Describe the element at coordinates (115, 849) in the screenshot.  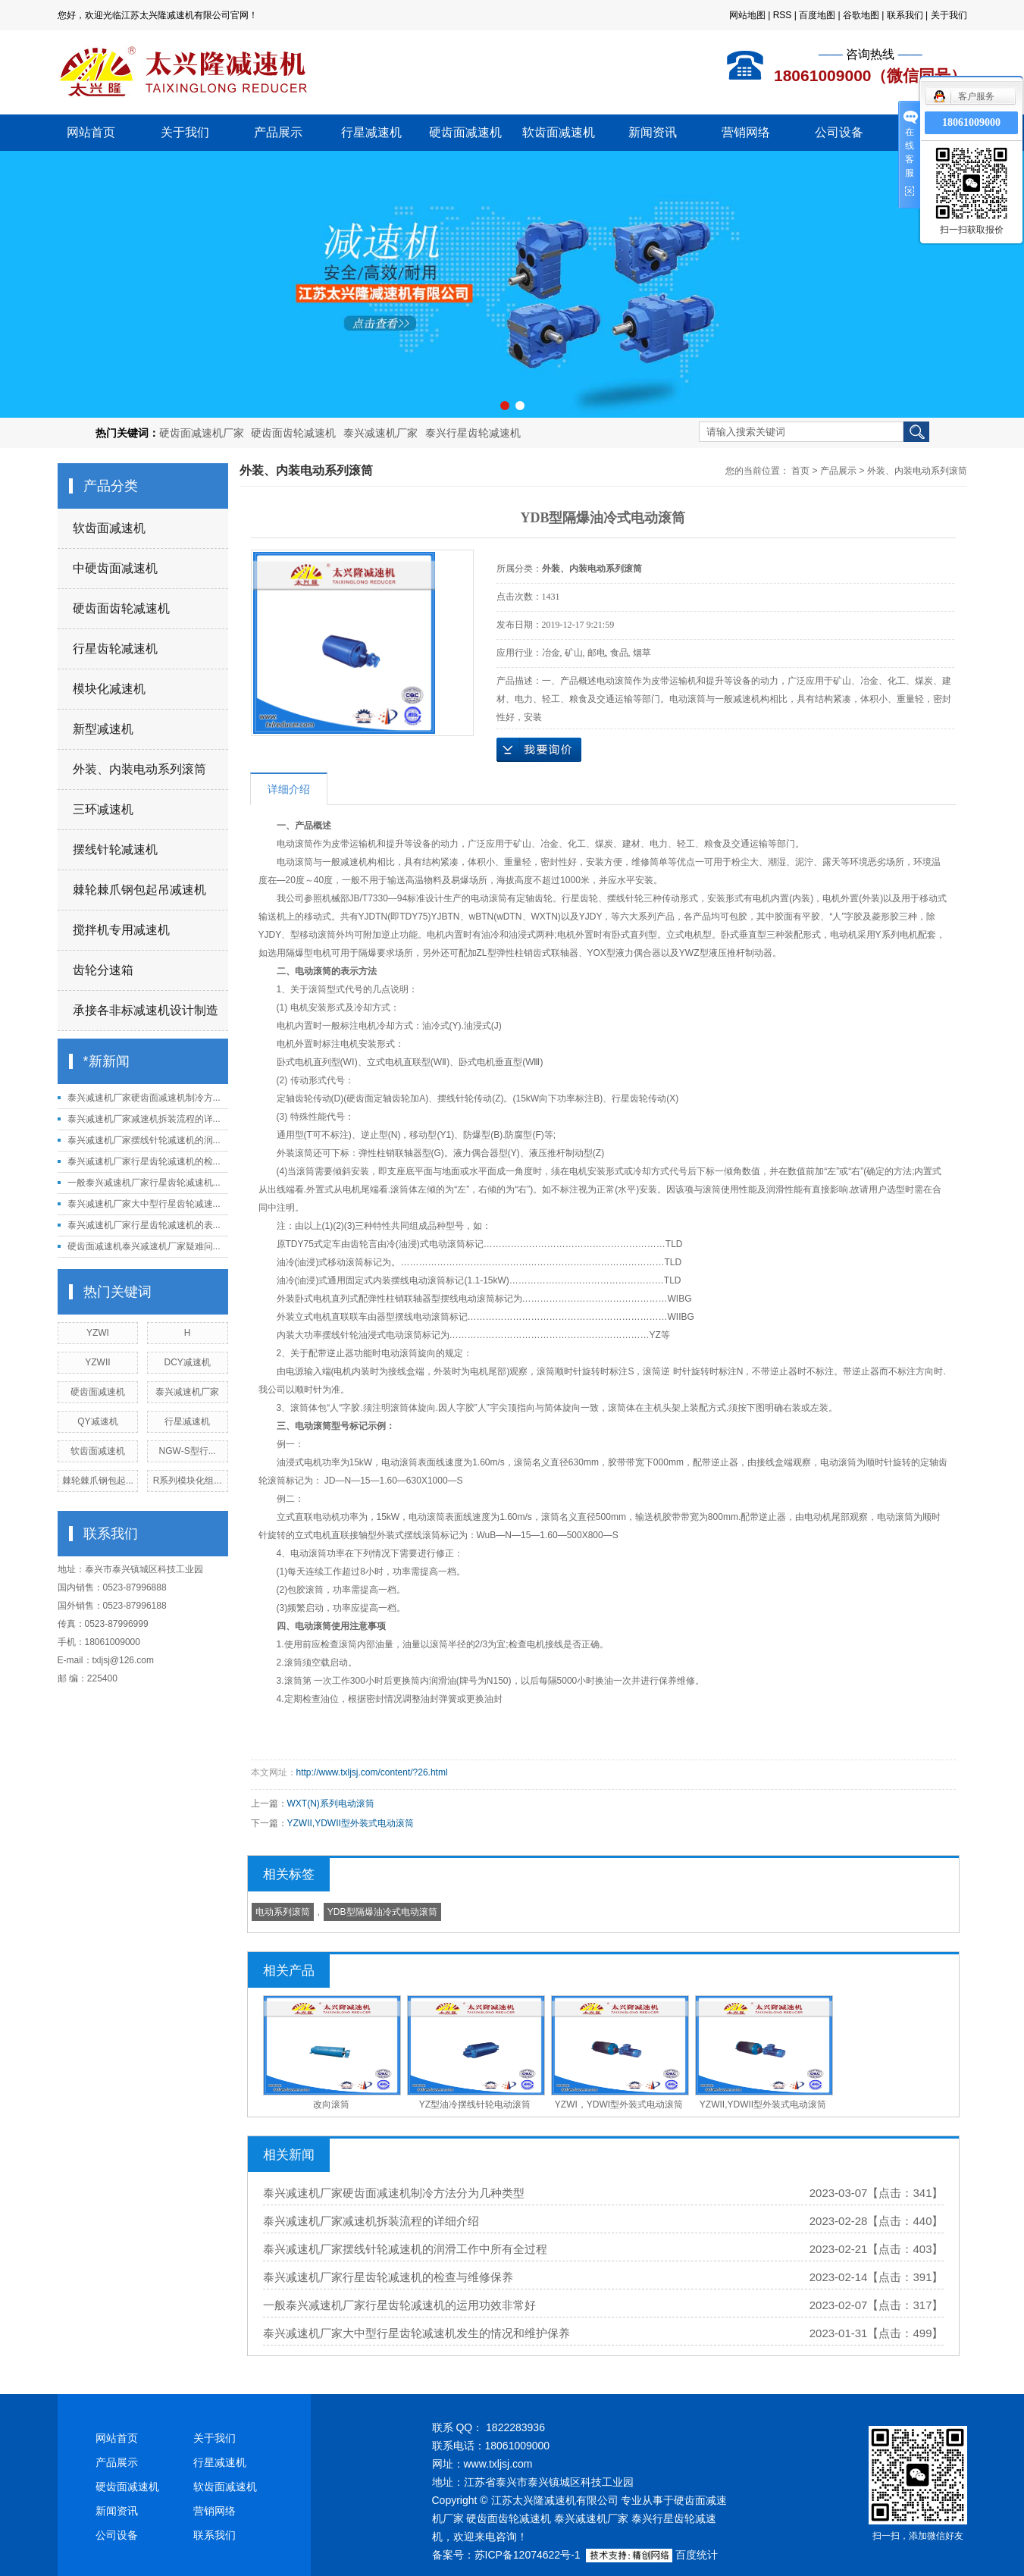
I see `摆线针轮减速机` at that location.